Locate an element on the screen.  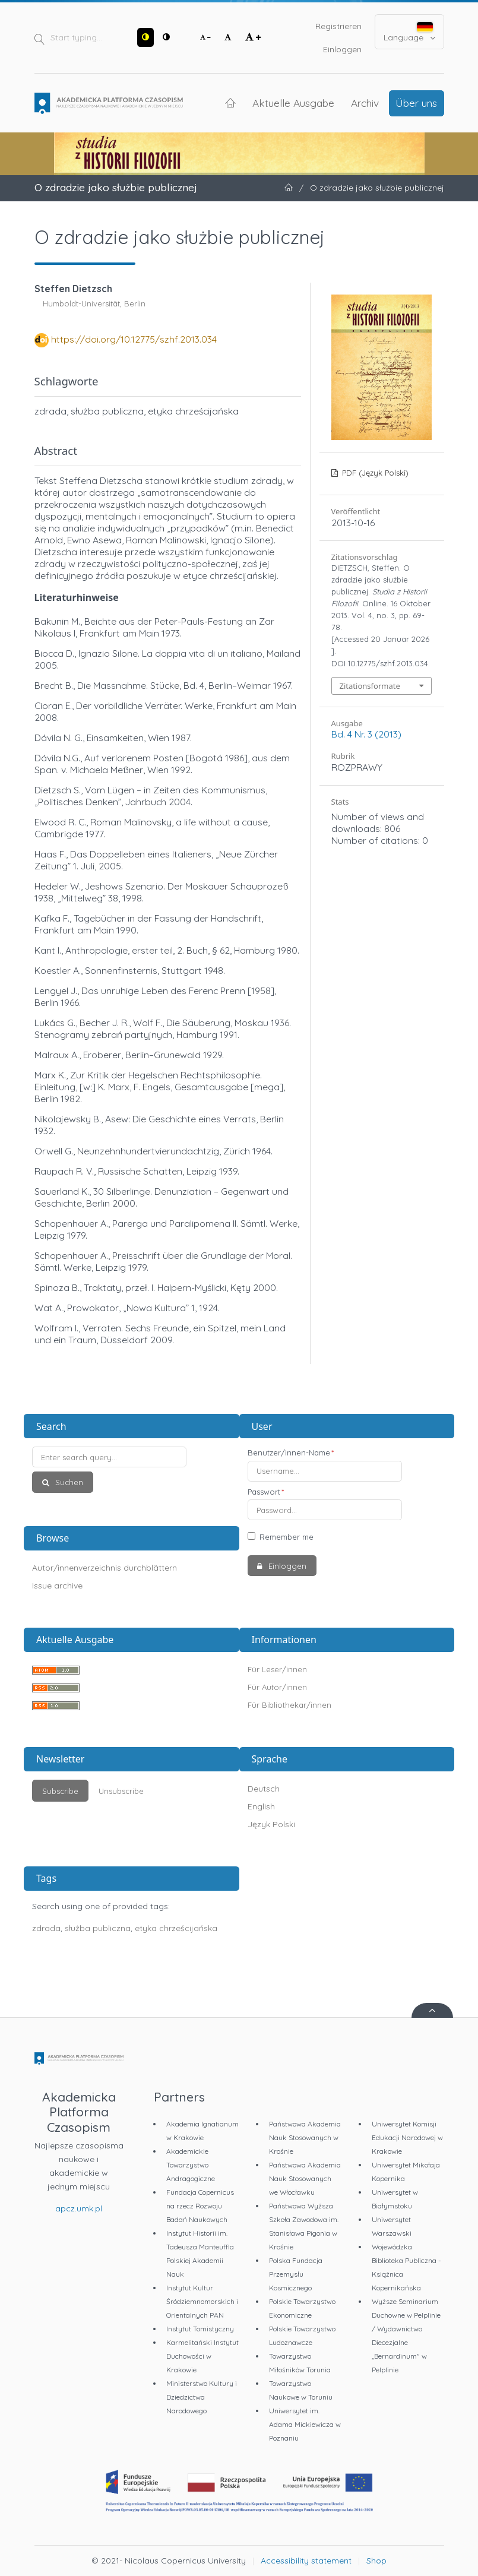
Bd. 4 Nr. 3 (2013) is located at coordinates (366, 734).